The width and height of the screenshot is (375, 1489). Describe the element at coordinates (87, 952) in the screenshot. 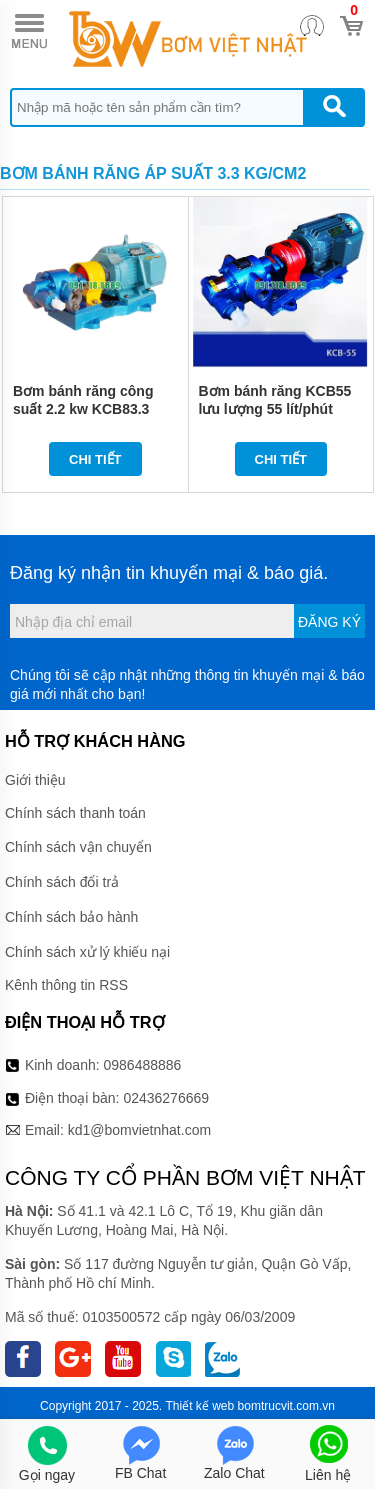

I see `Chính sách xử lý khiếu nại` at that location.